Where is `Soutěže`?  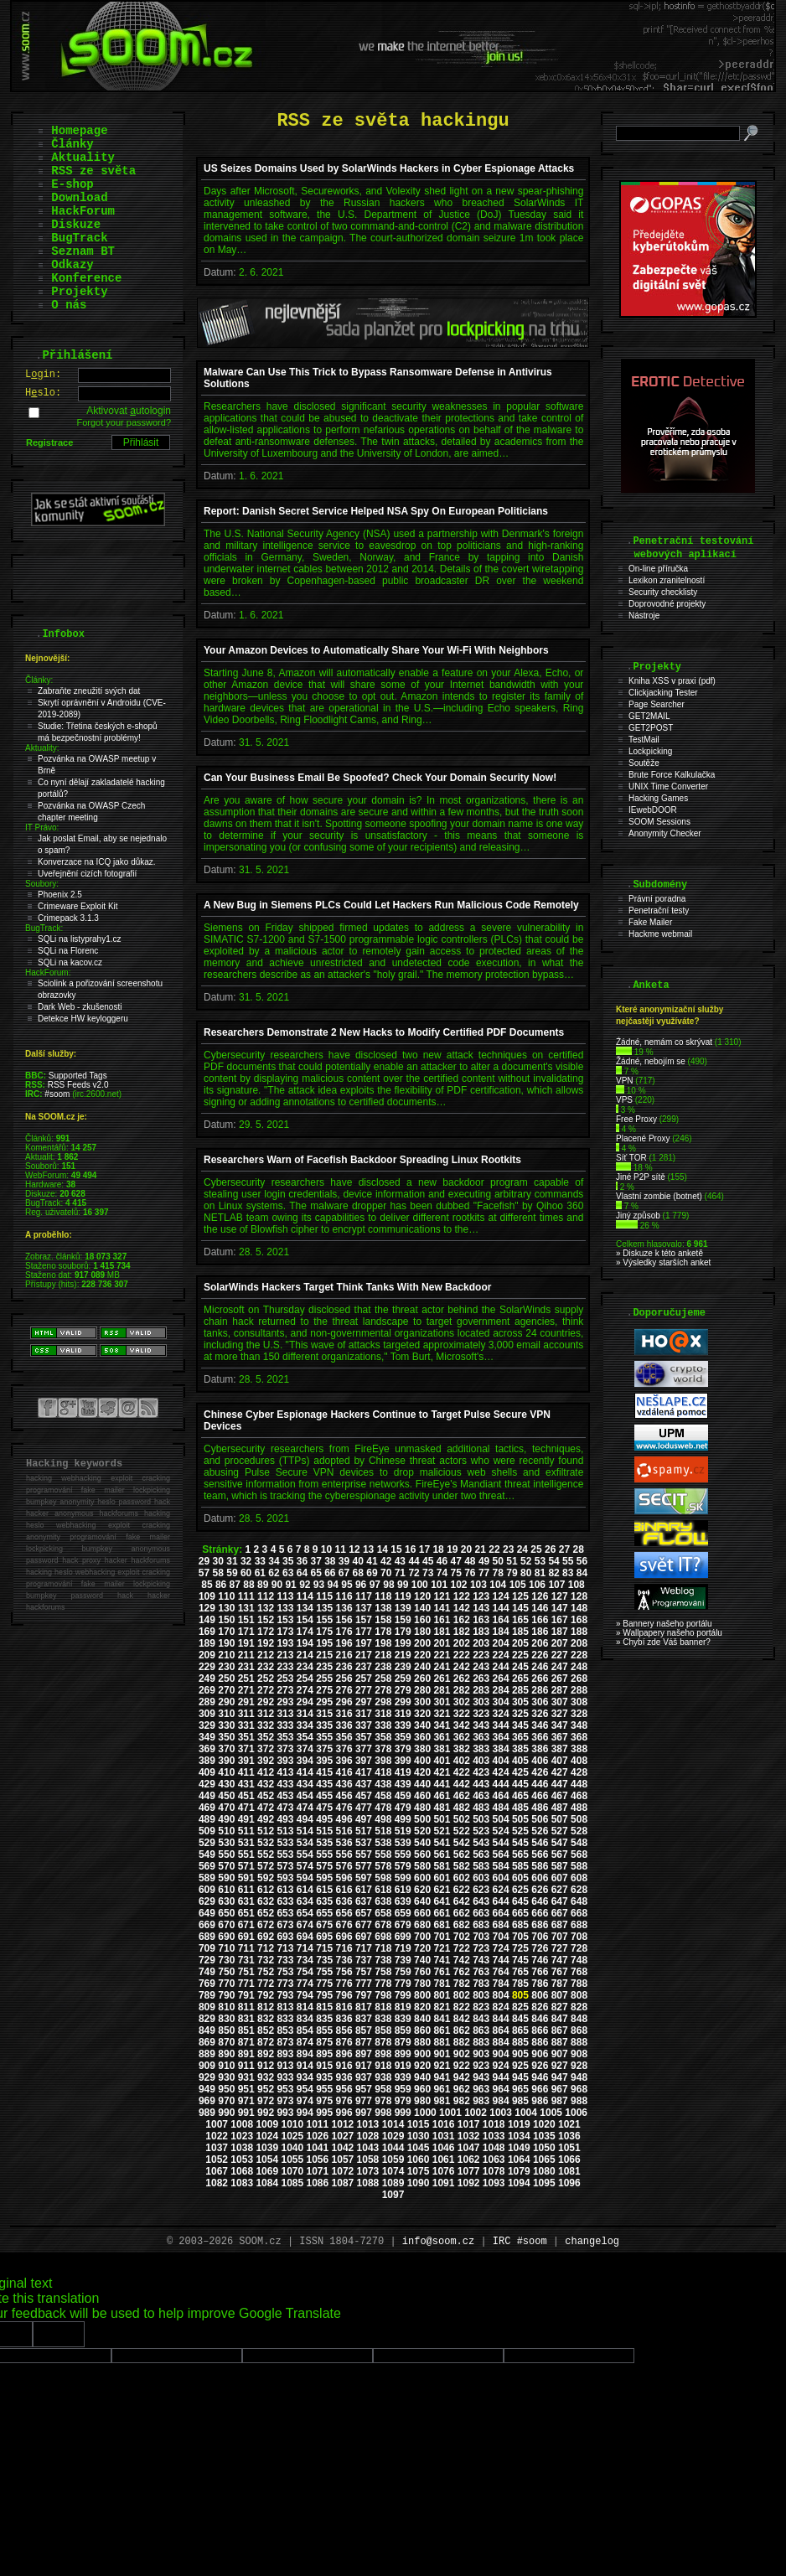 Soutěže is located at coordinates (643, 763).